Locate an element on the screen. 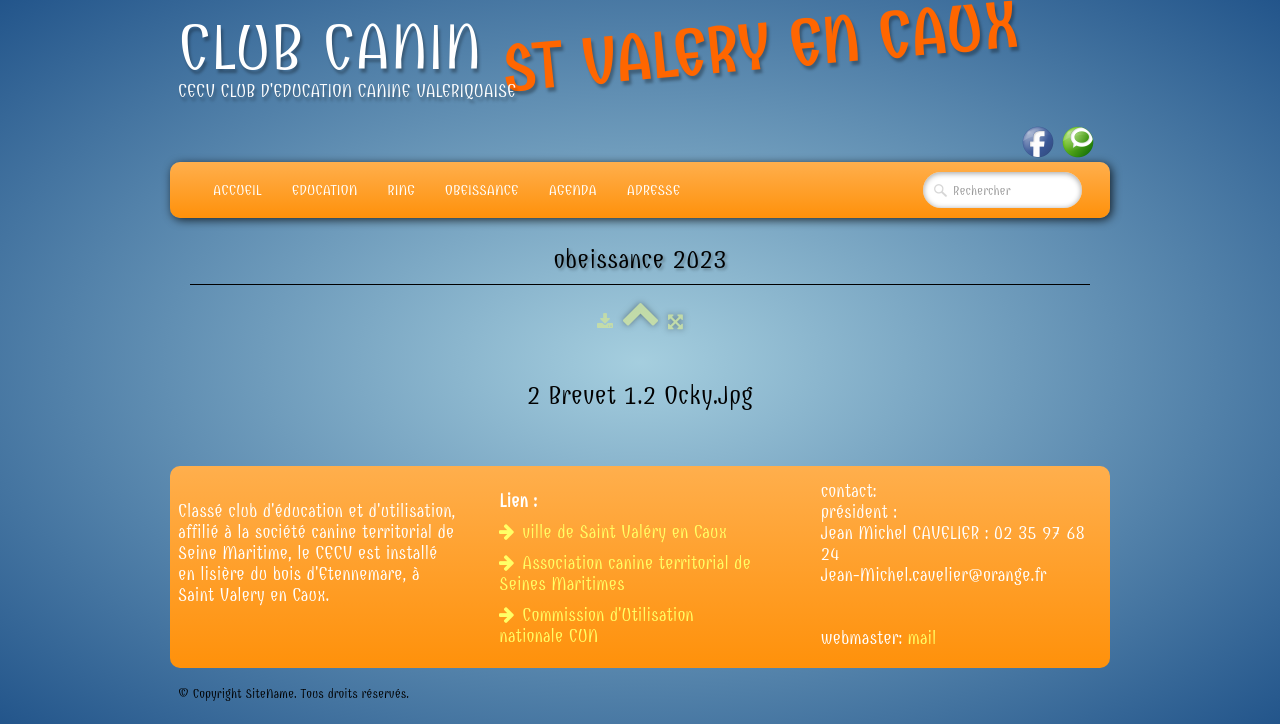 The width and height of the screenshot is (1280, 724). ville de Saint Valéry en Caux is located at coordinates (615, 532).